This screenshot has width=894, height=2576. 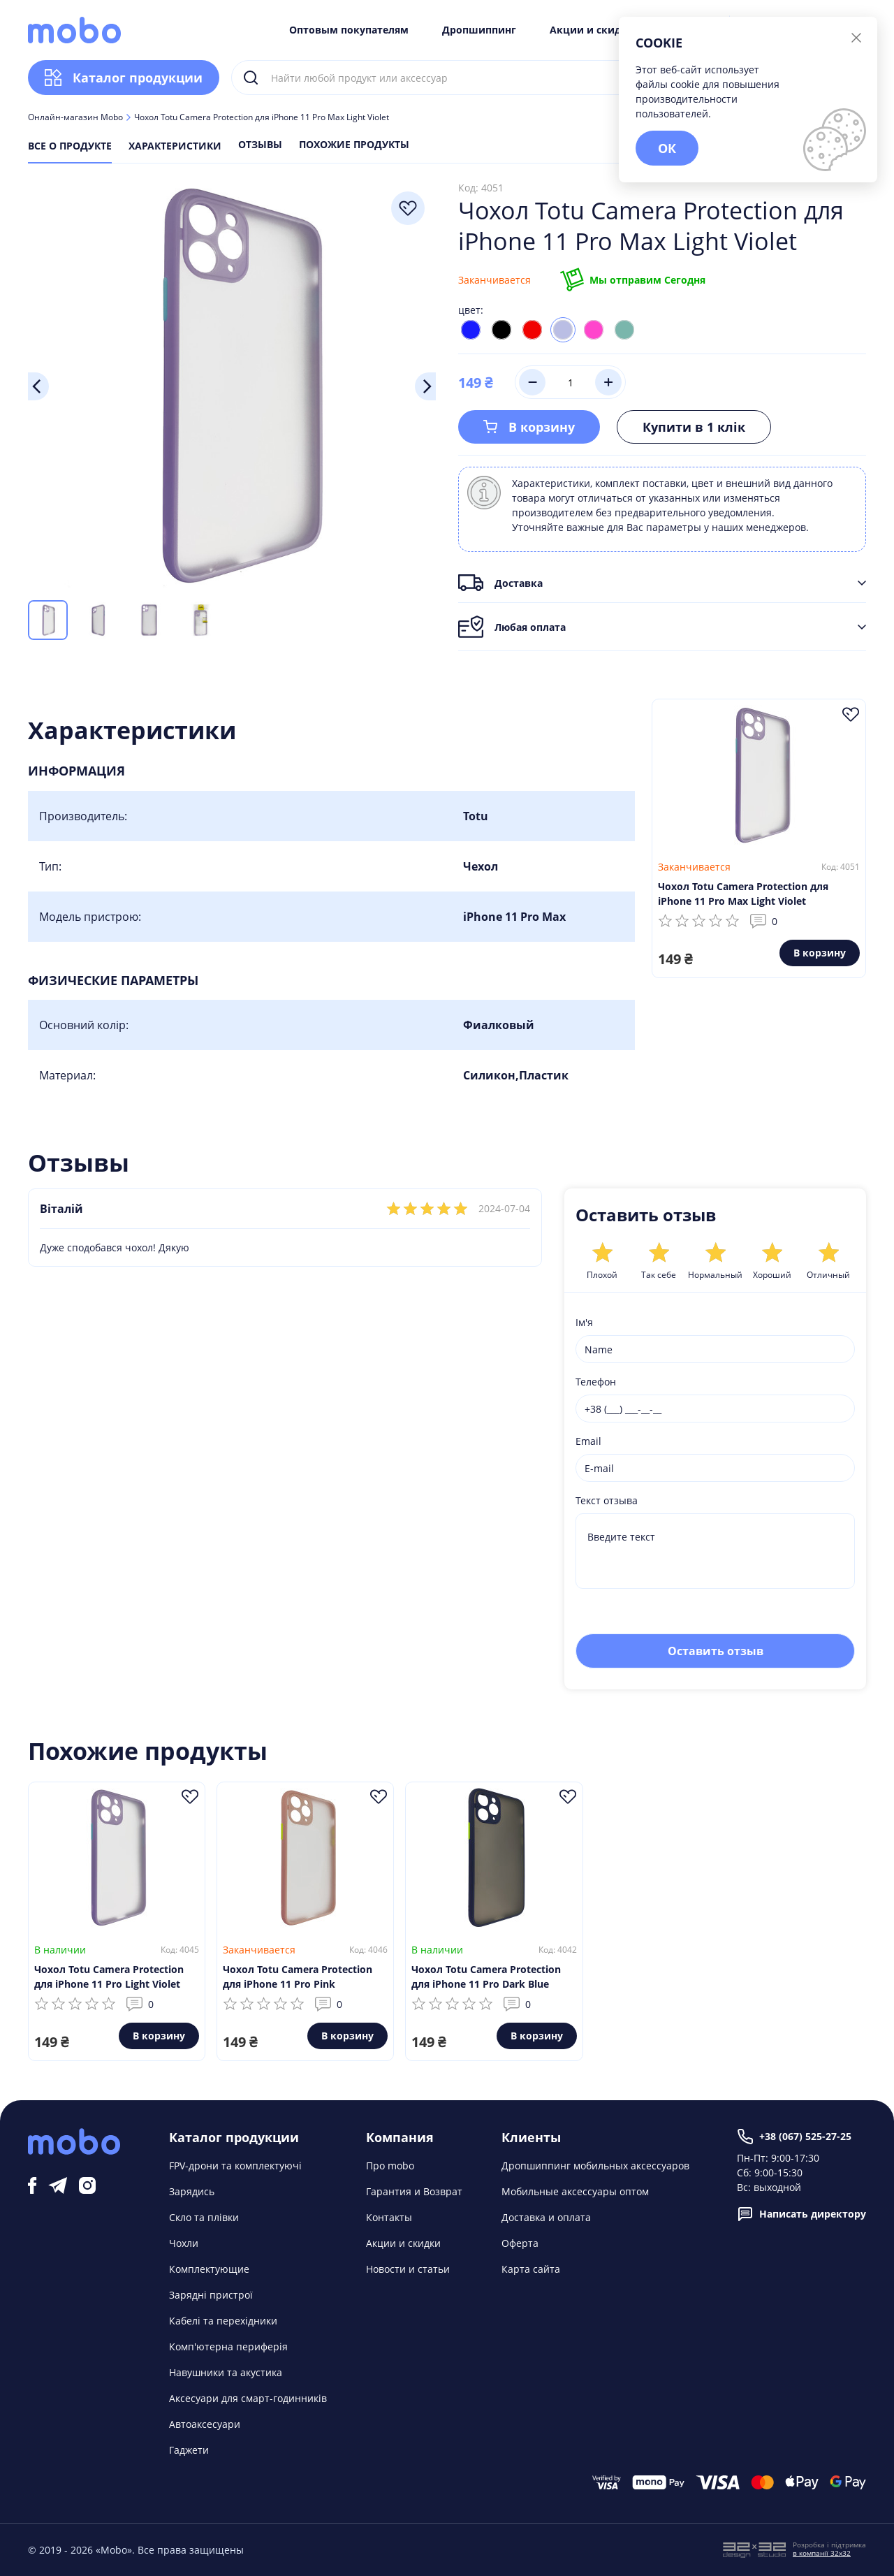 What do you see at coordinates (479, 30) in the screenshot?
I see `Дропшиппинг` at bounding box center [479, 30].